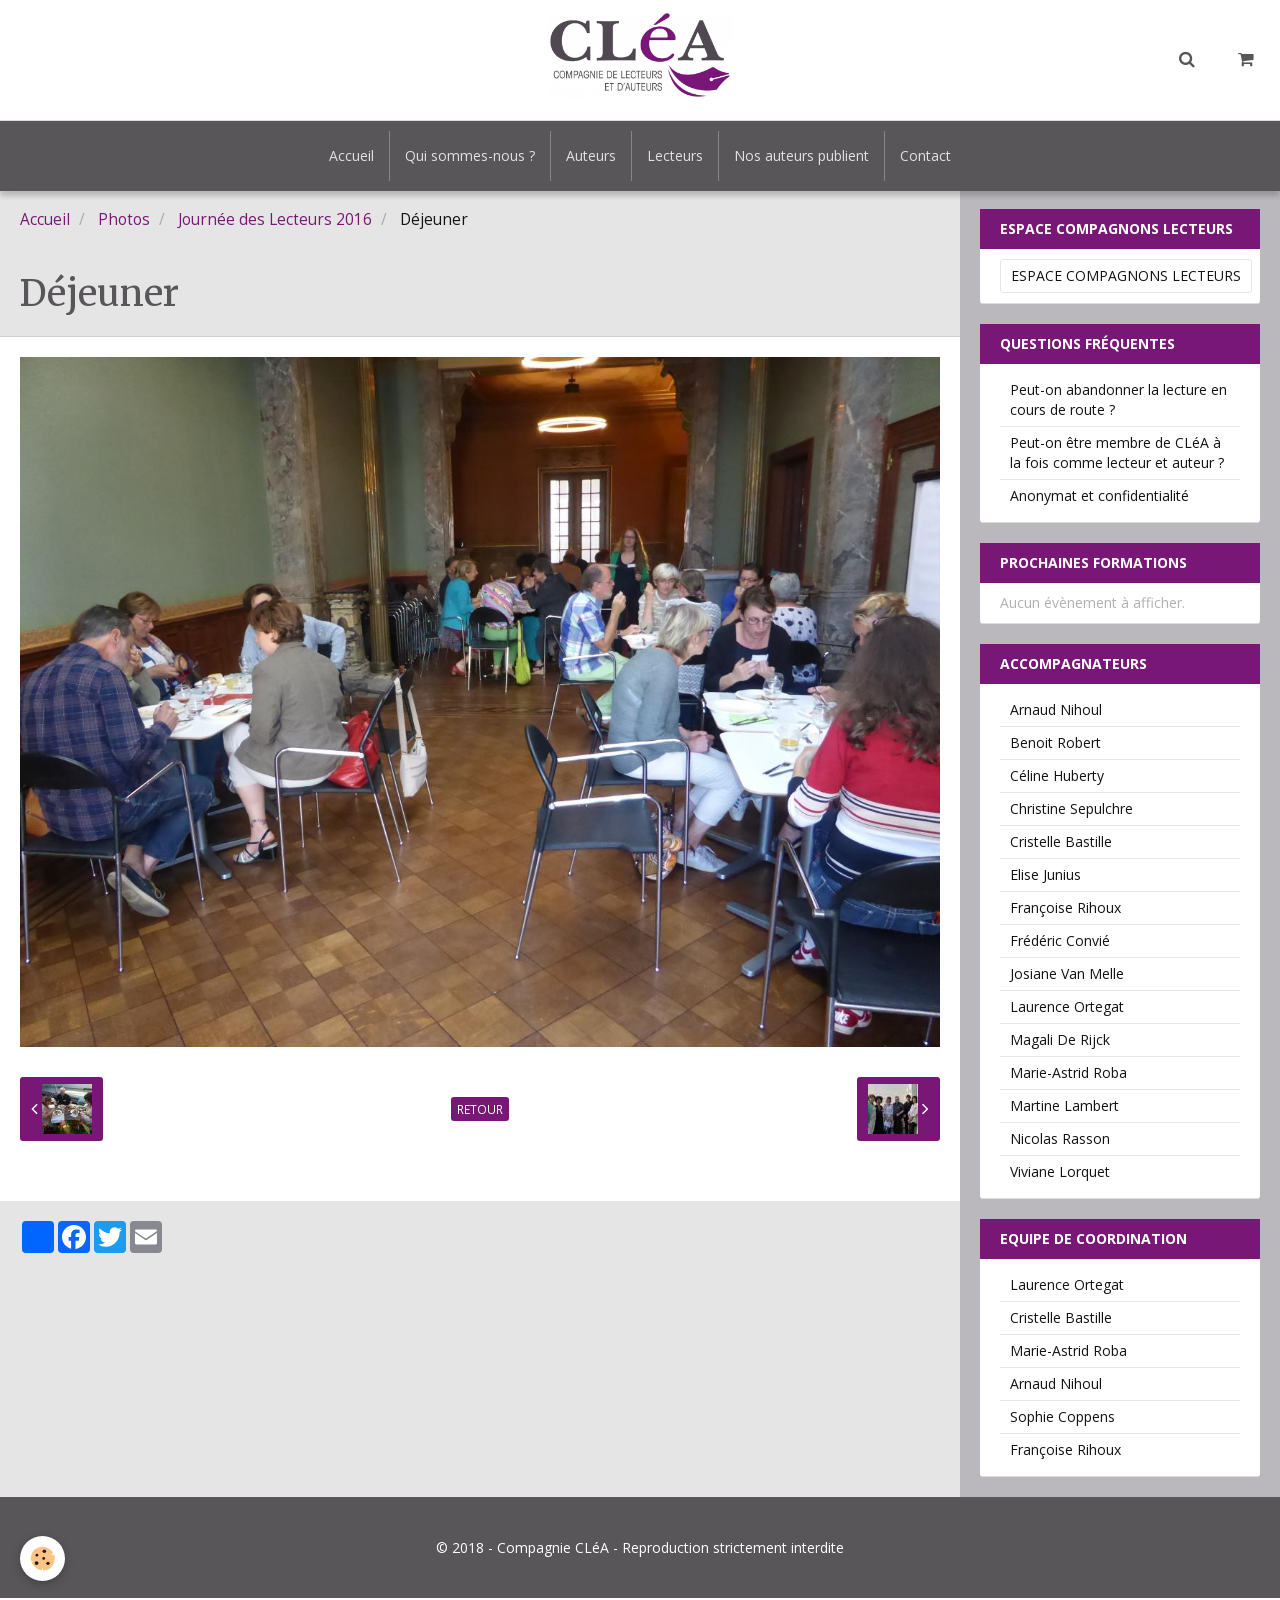 This screenshot has height=1600, width=1280. What do you see at coordinates (1056, 711) in the screenshot?
I see `Arnaud Nihoul` at bounding box center [1056, 711].